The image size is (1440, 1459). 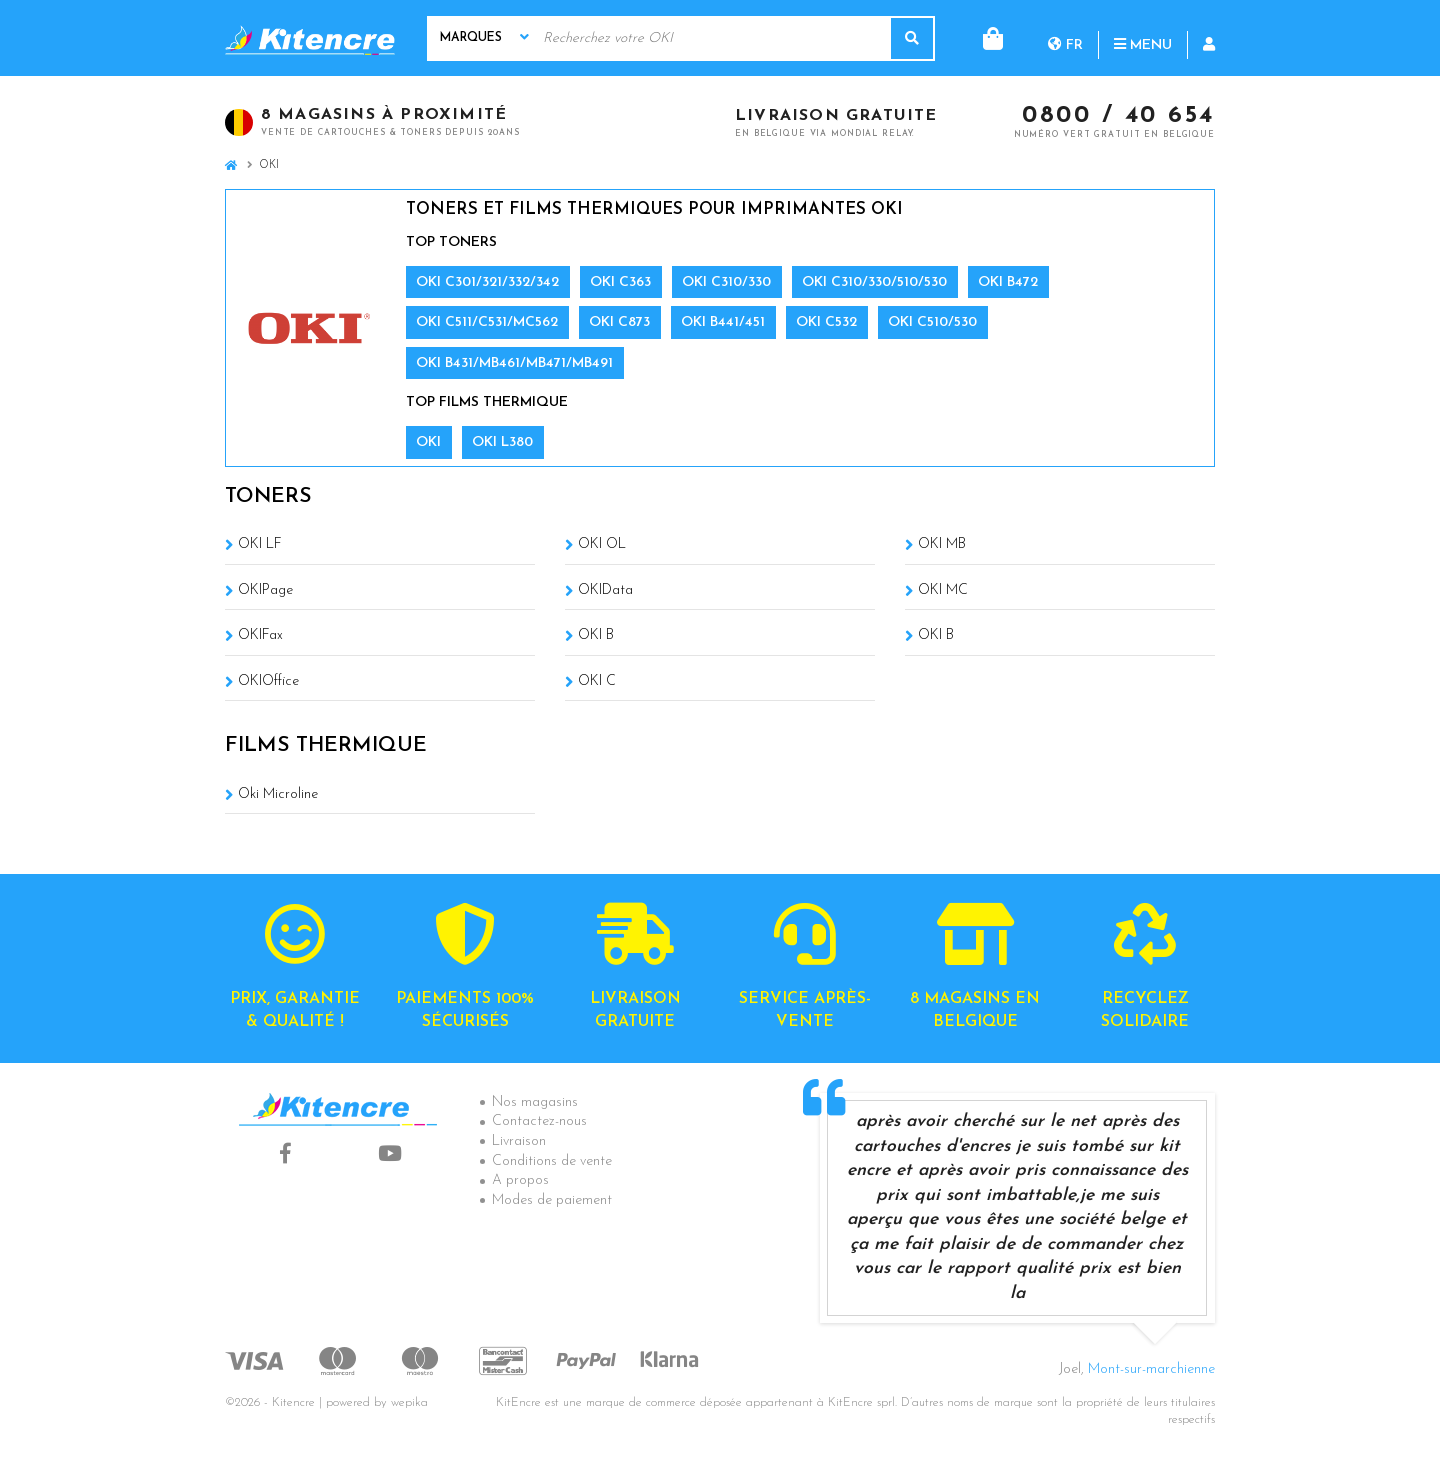 What do you see at coordinates (278, 794) in the screenshot?
I see `Oki Microline` at bounding box center [278, 794].